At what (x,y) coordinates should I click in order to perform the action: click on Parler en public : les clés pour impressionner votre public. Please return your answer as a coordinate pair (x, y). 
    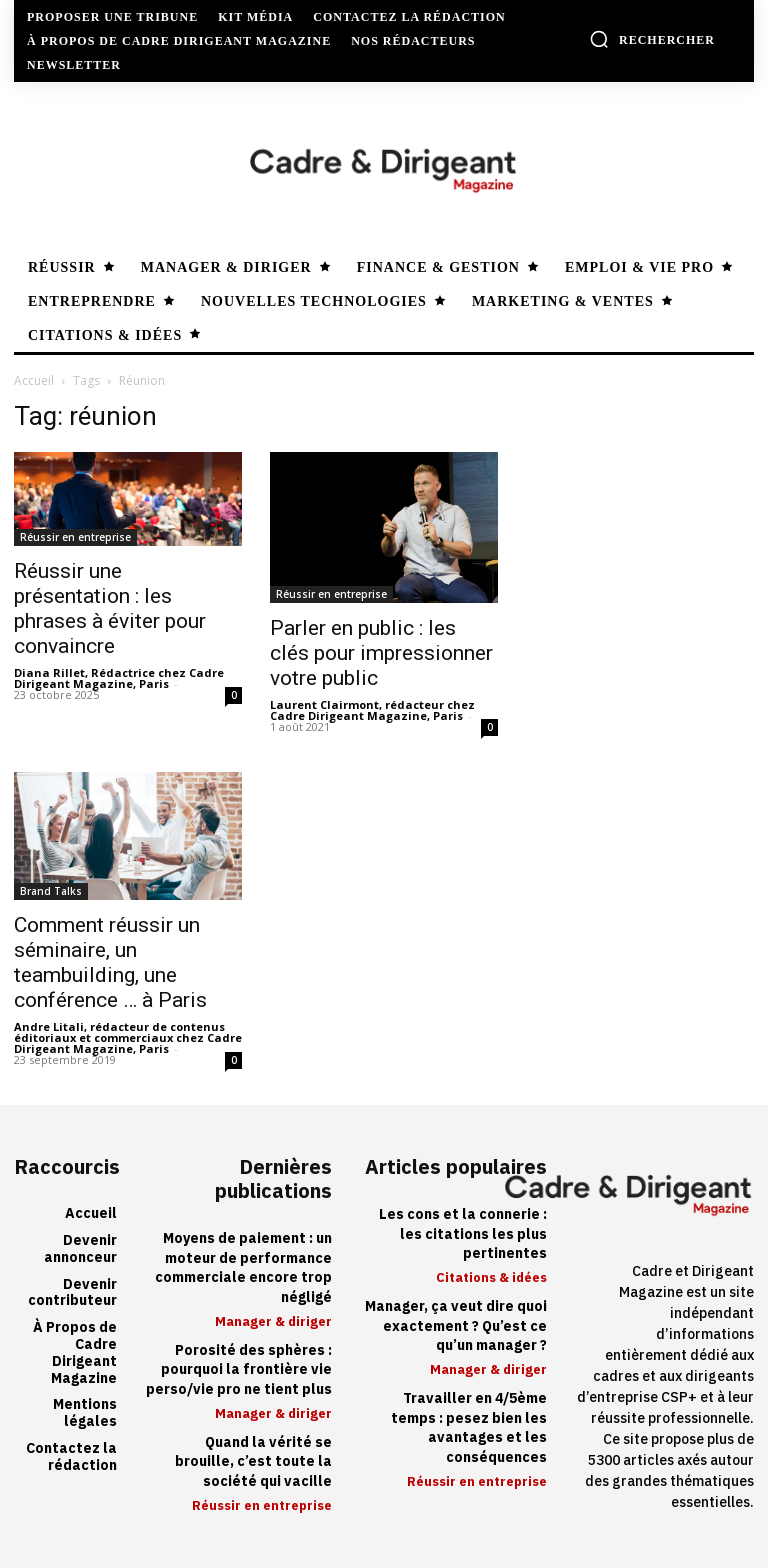
    Looking at the image, I should click on (381, 653).